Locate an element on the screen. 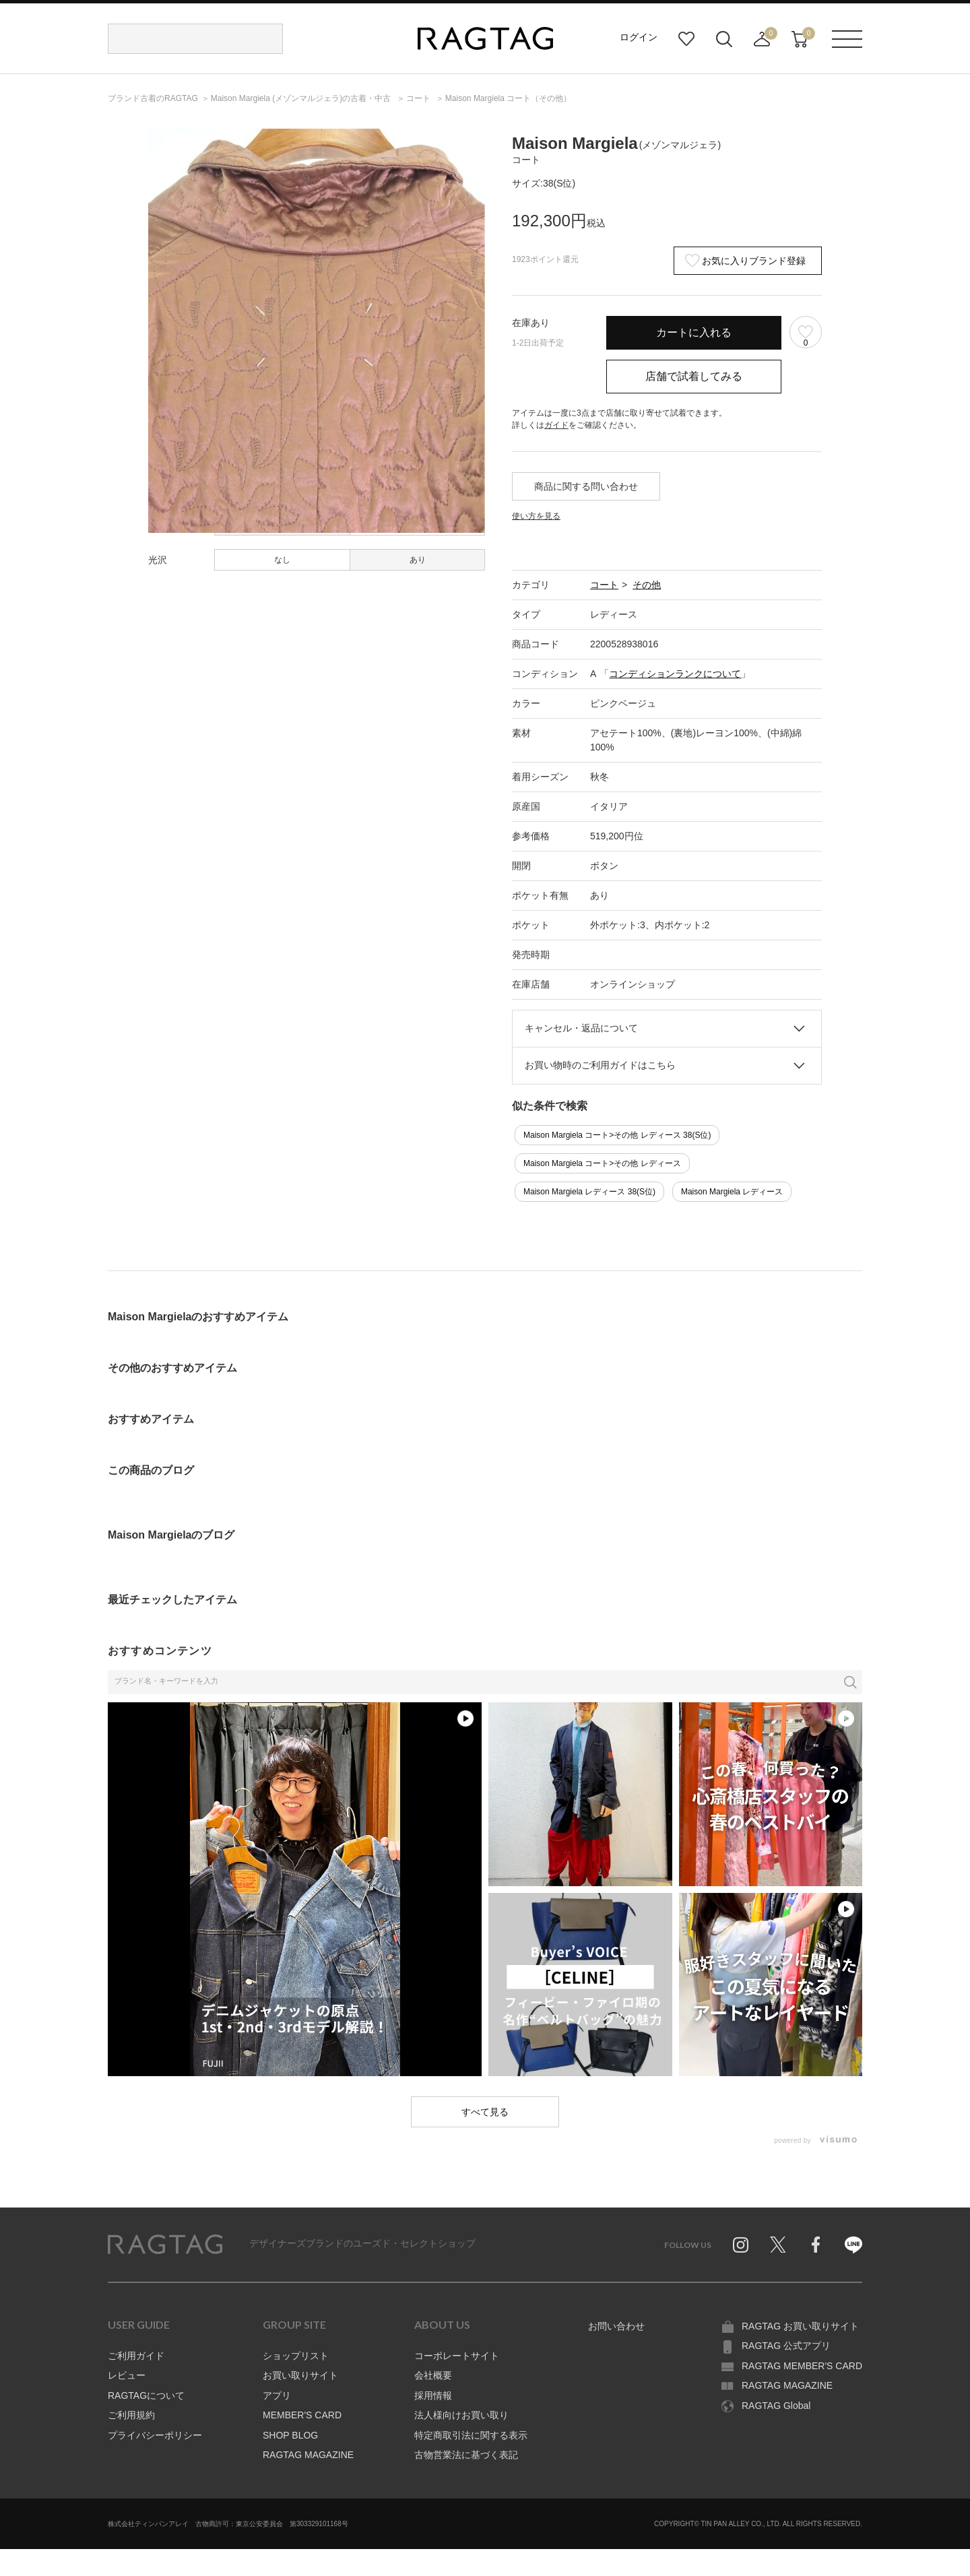 The width and height of the screenshot is (970, 2576). コーポレートサイト is located at coordinates (456, 2355).